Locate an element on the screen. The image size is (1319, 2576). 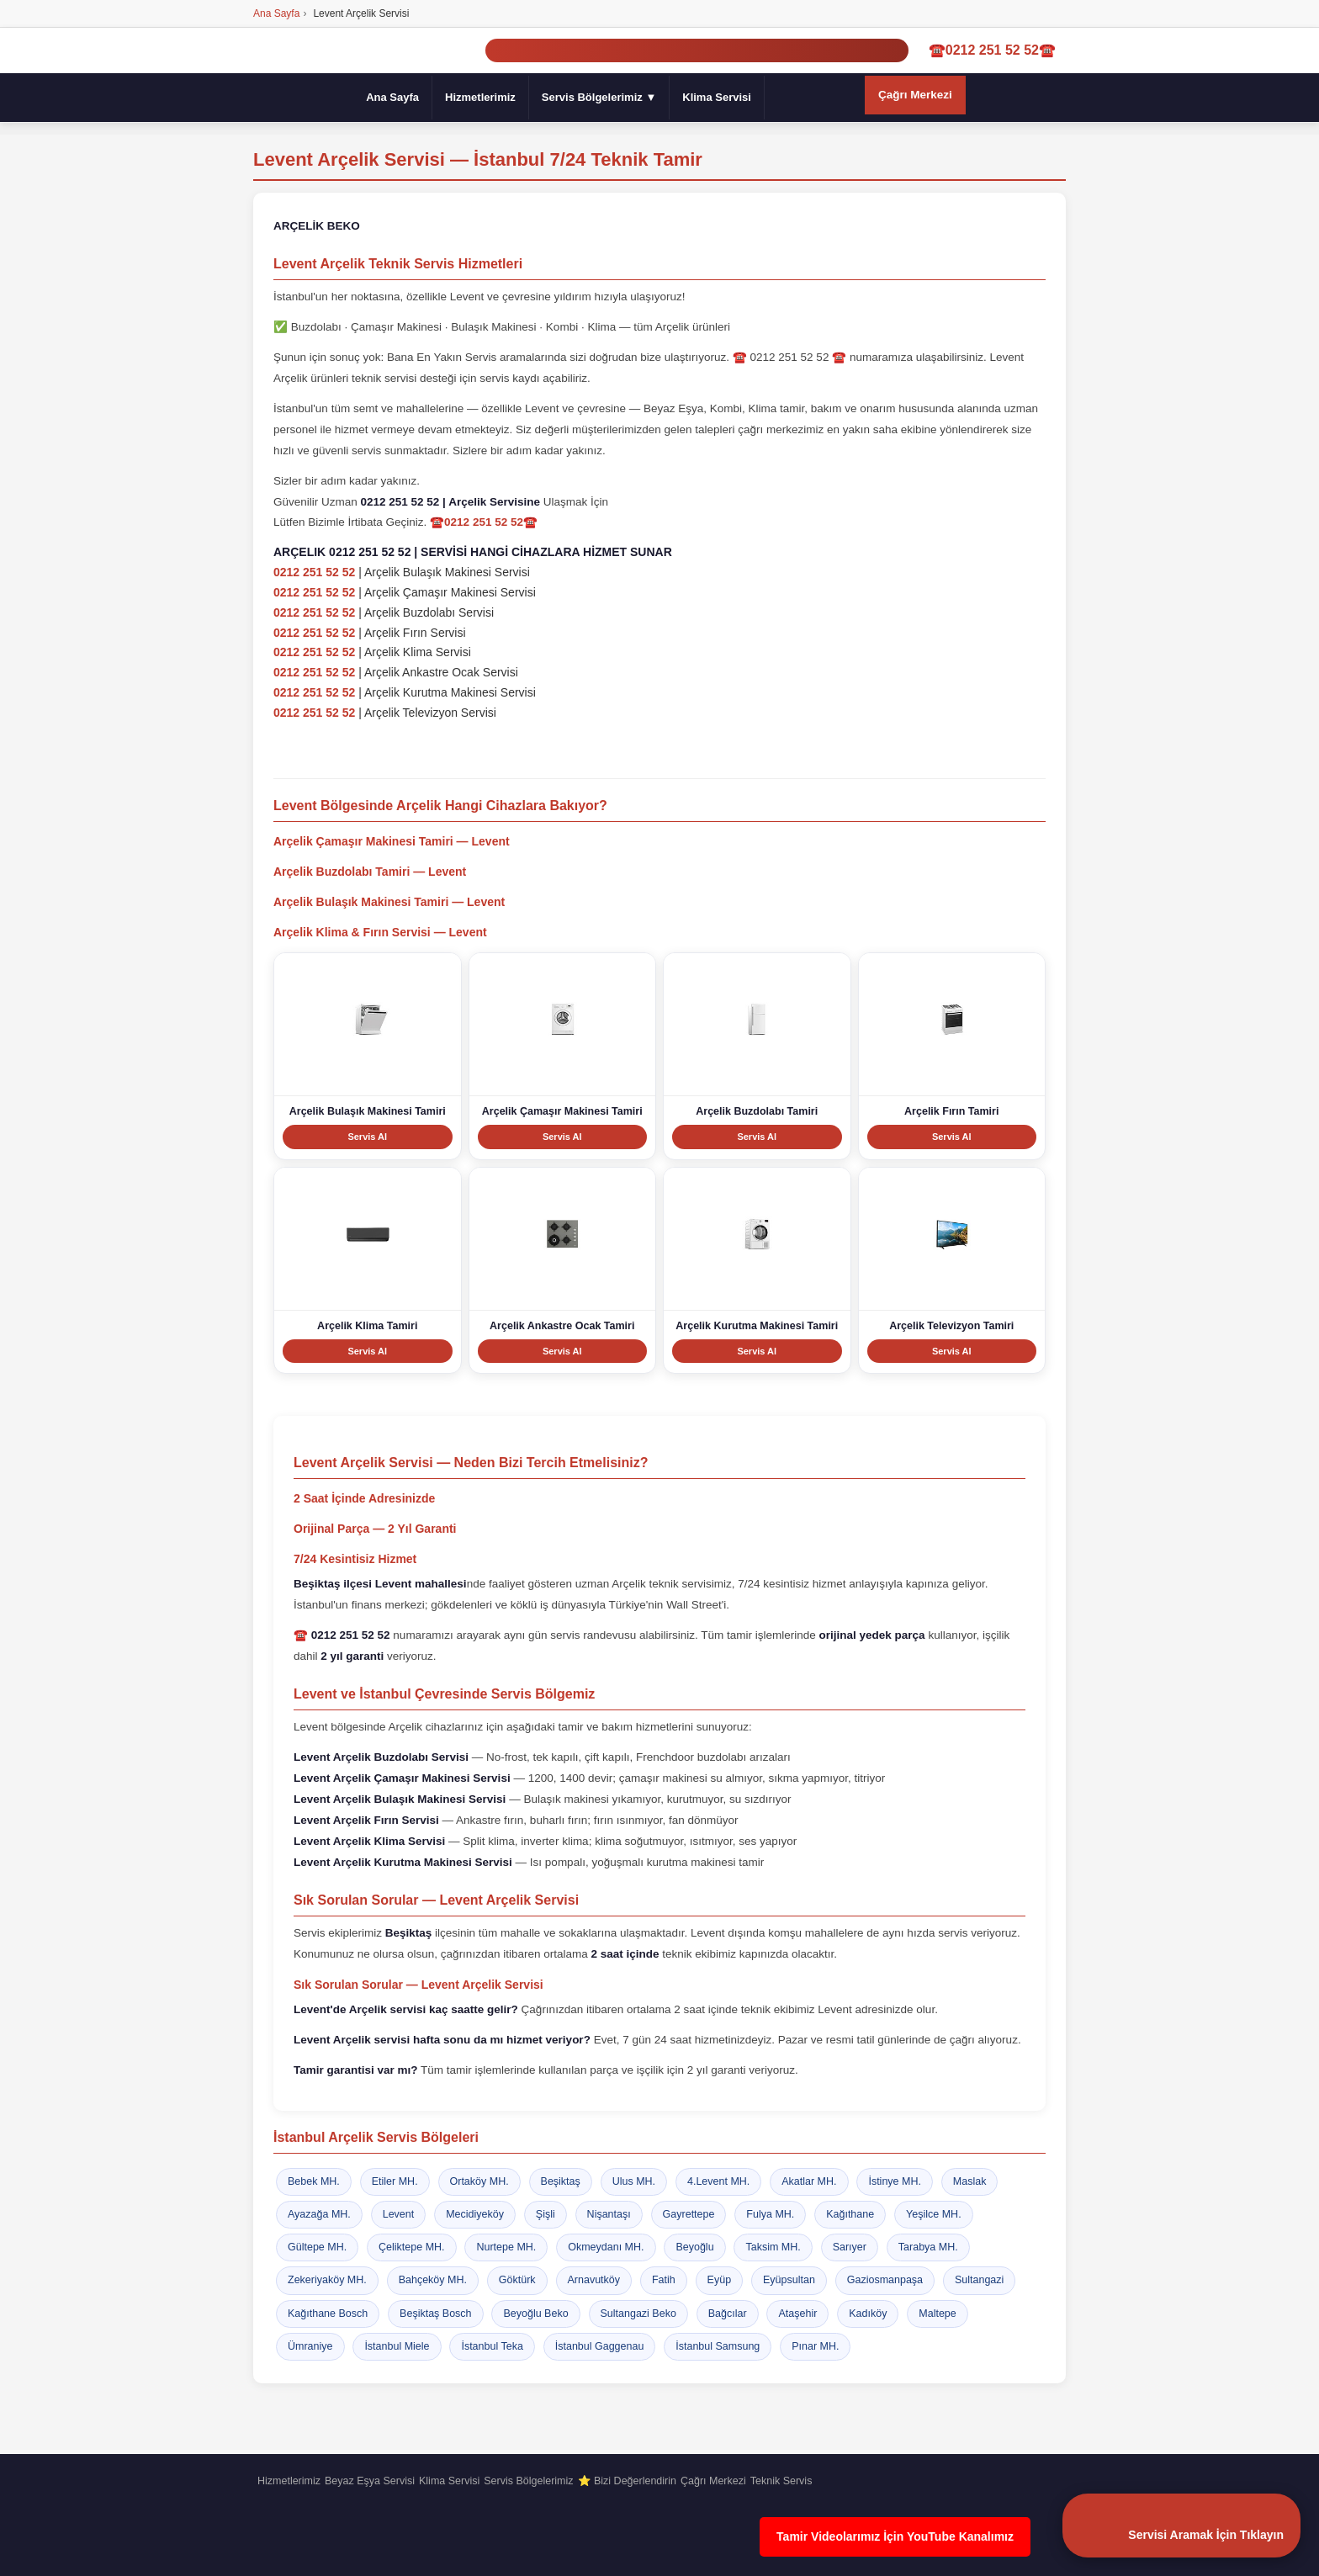
Fatih is located at coordinates (663, 2281).